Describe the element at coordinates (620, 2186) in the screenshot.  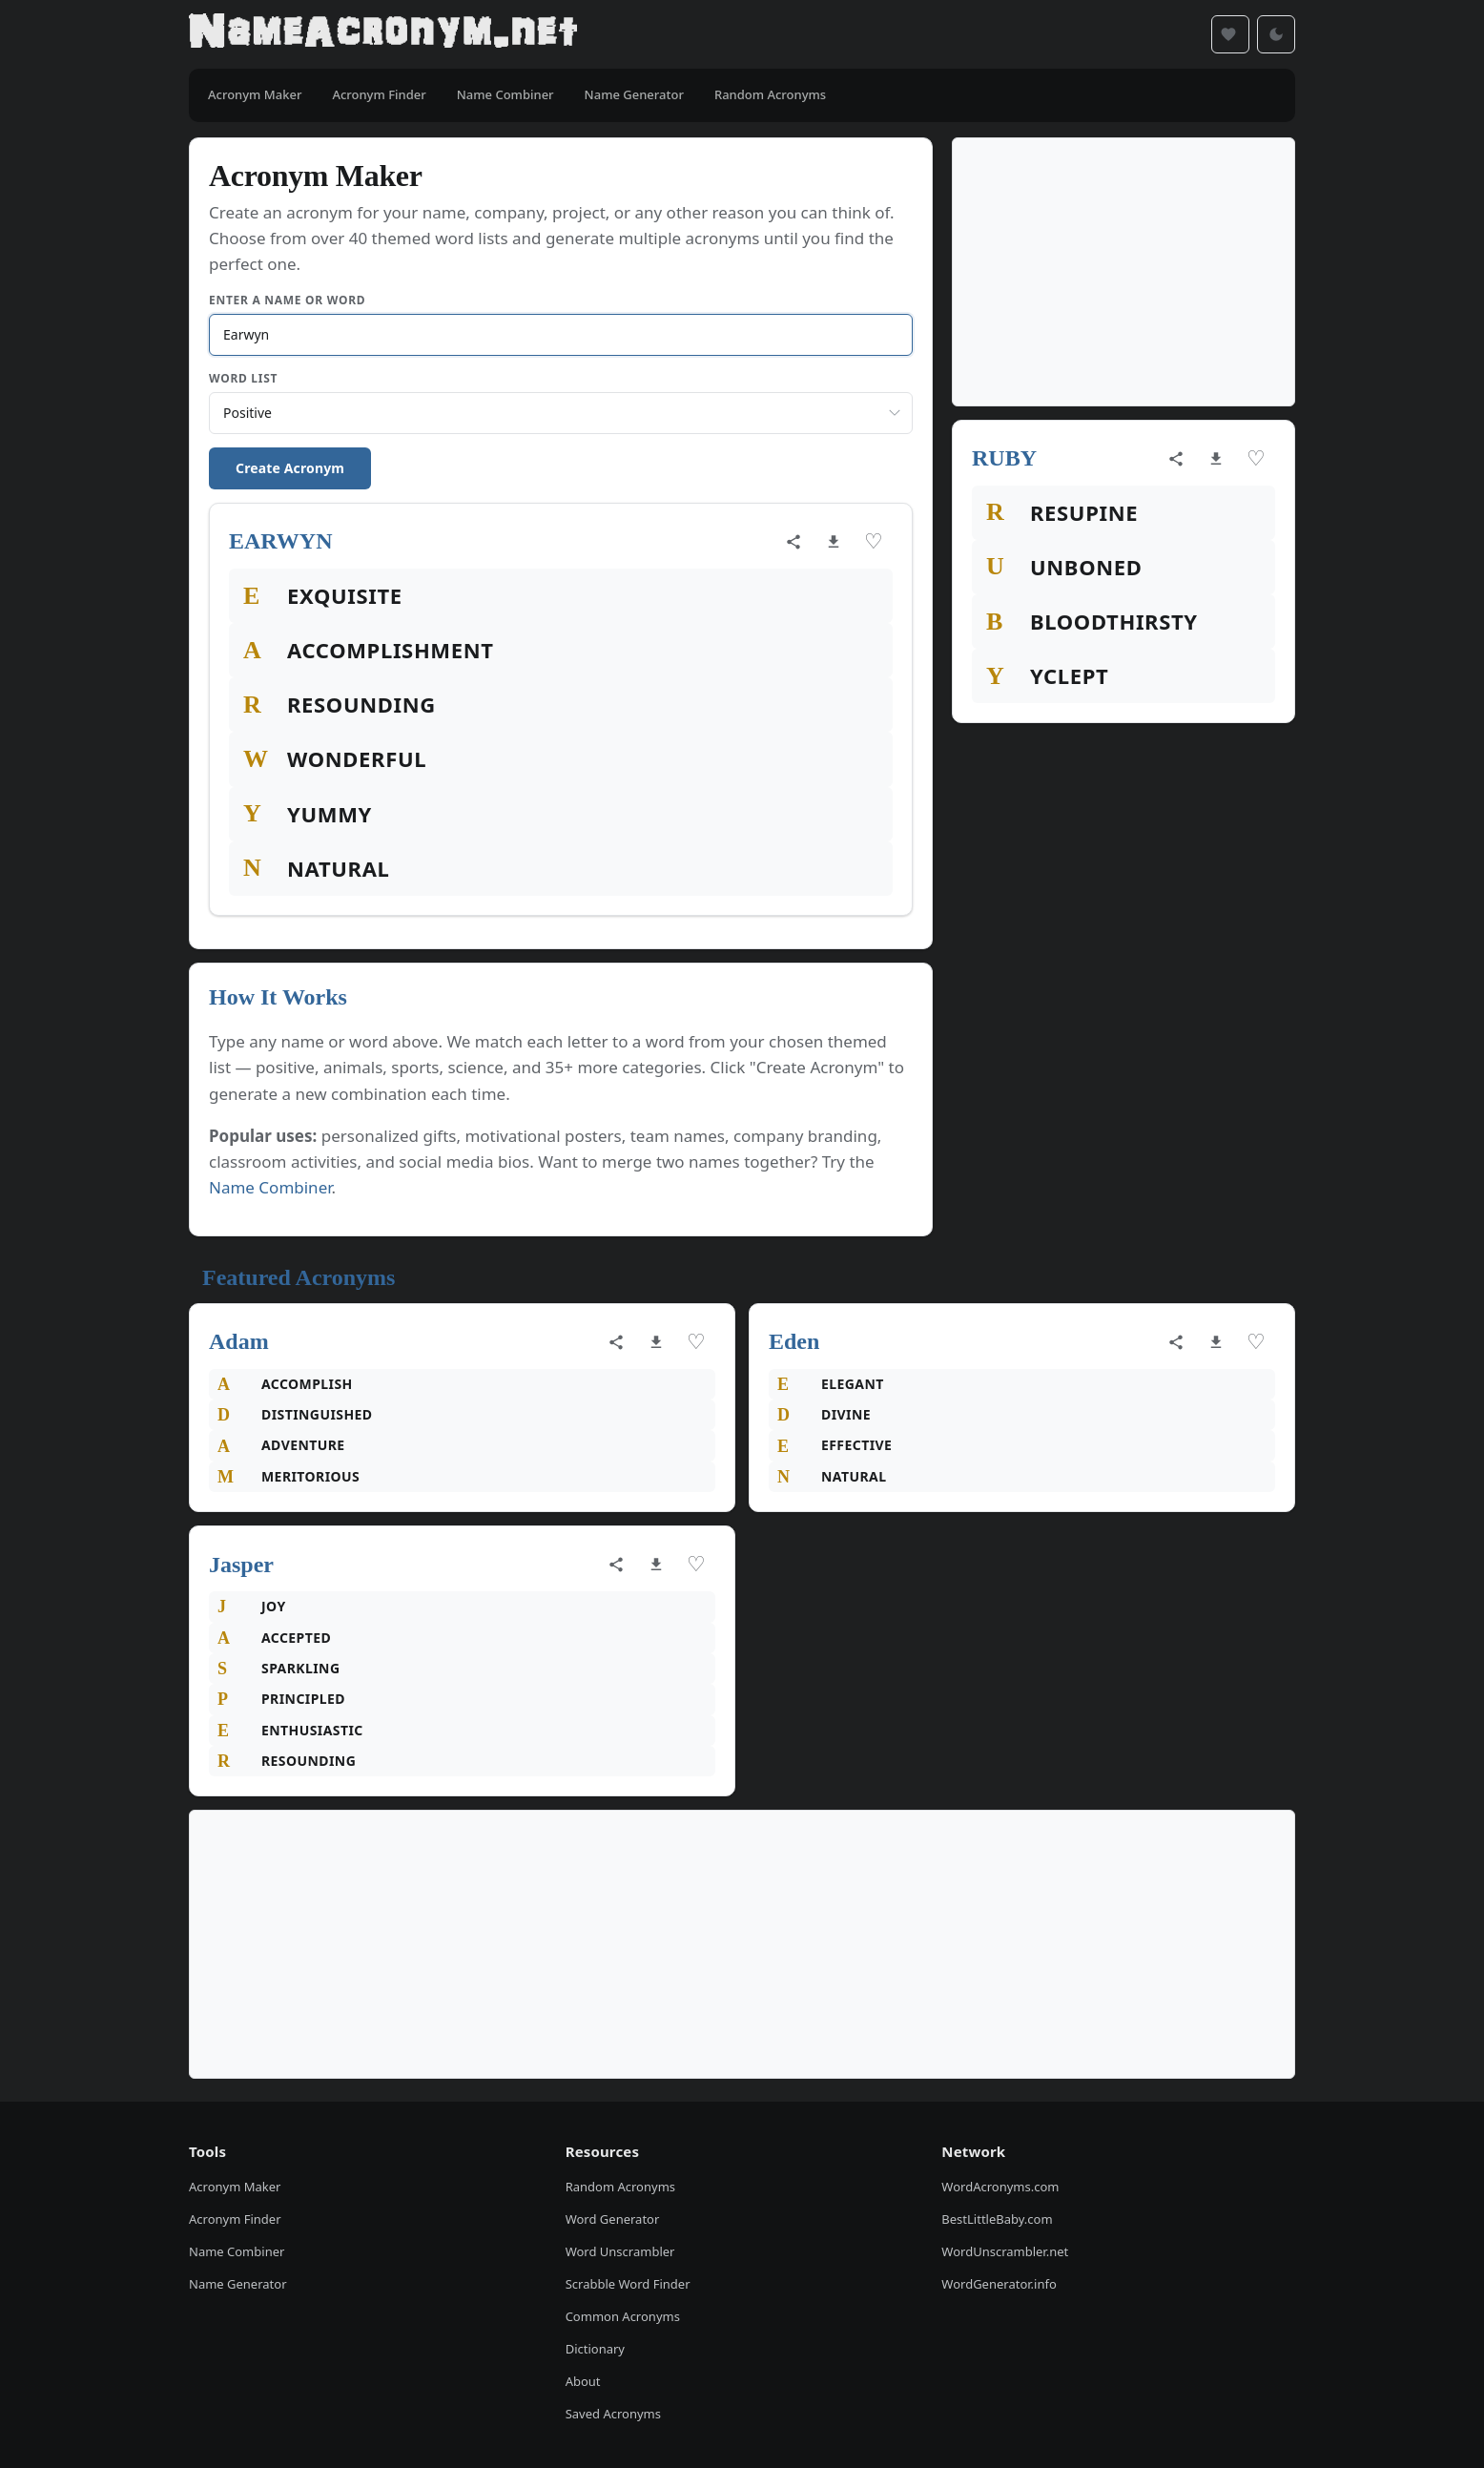
I see `Random Acronyms` at that location.